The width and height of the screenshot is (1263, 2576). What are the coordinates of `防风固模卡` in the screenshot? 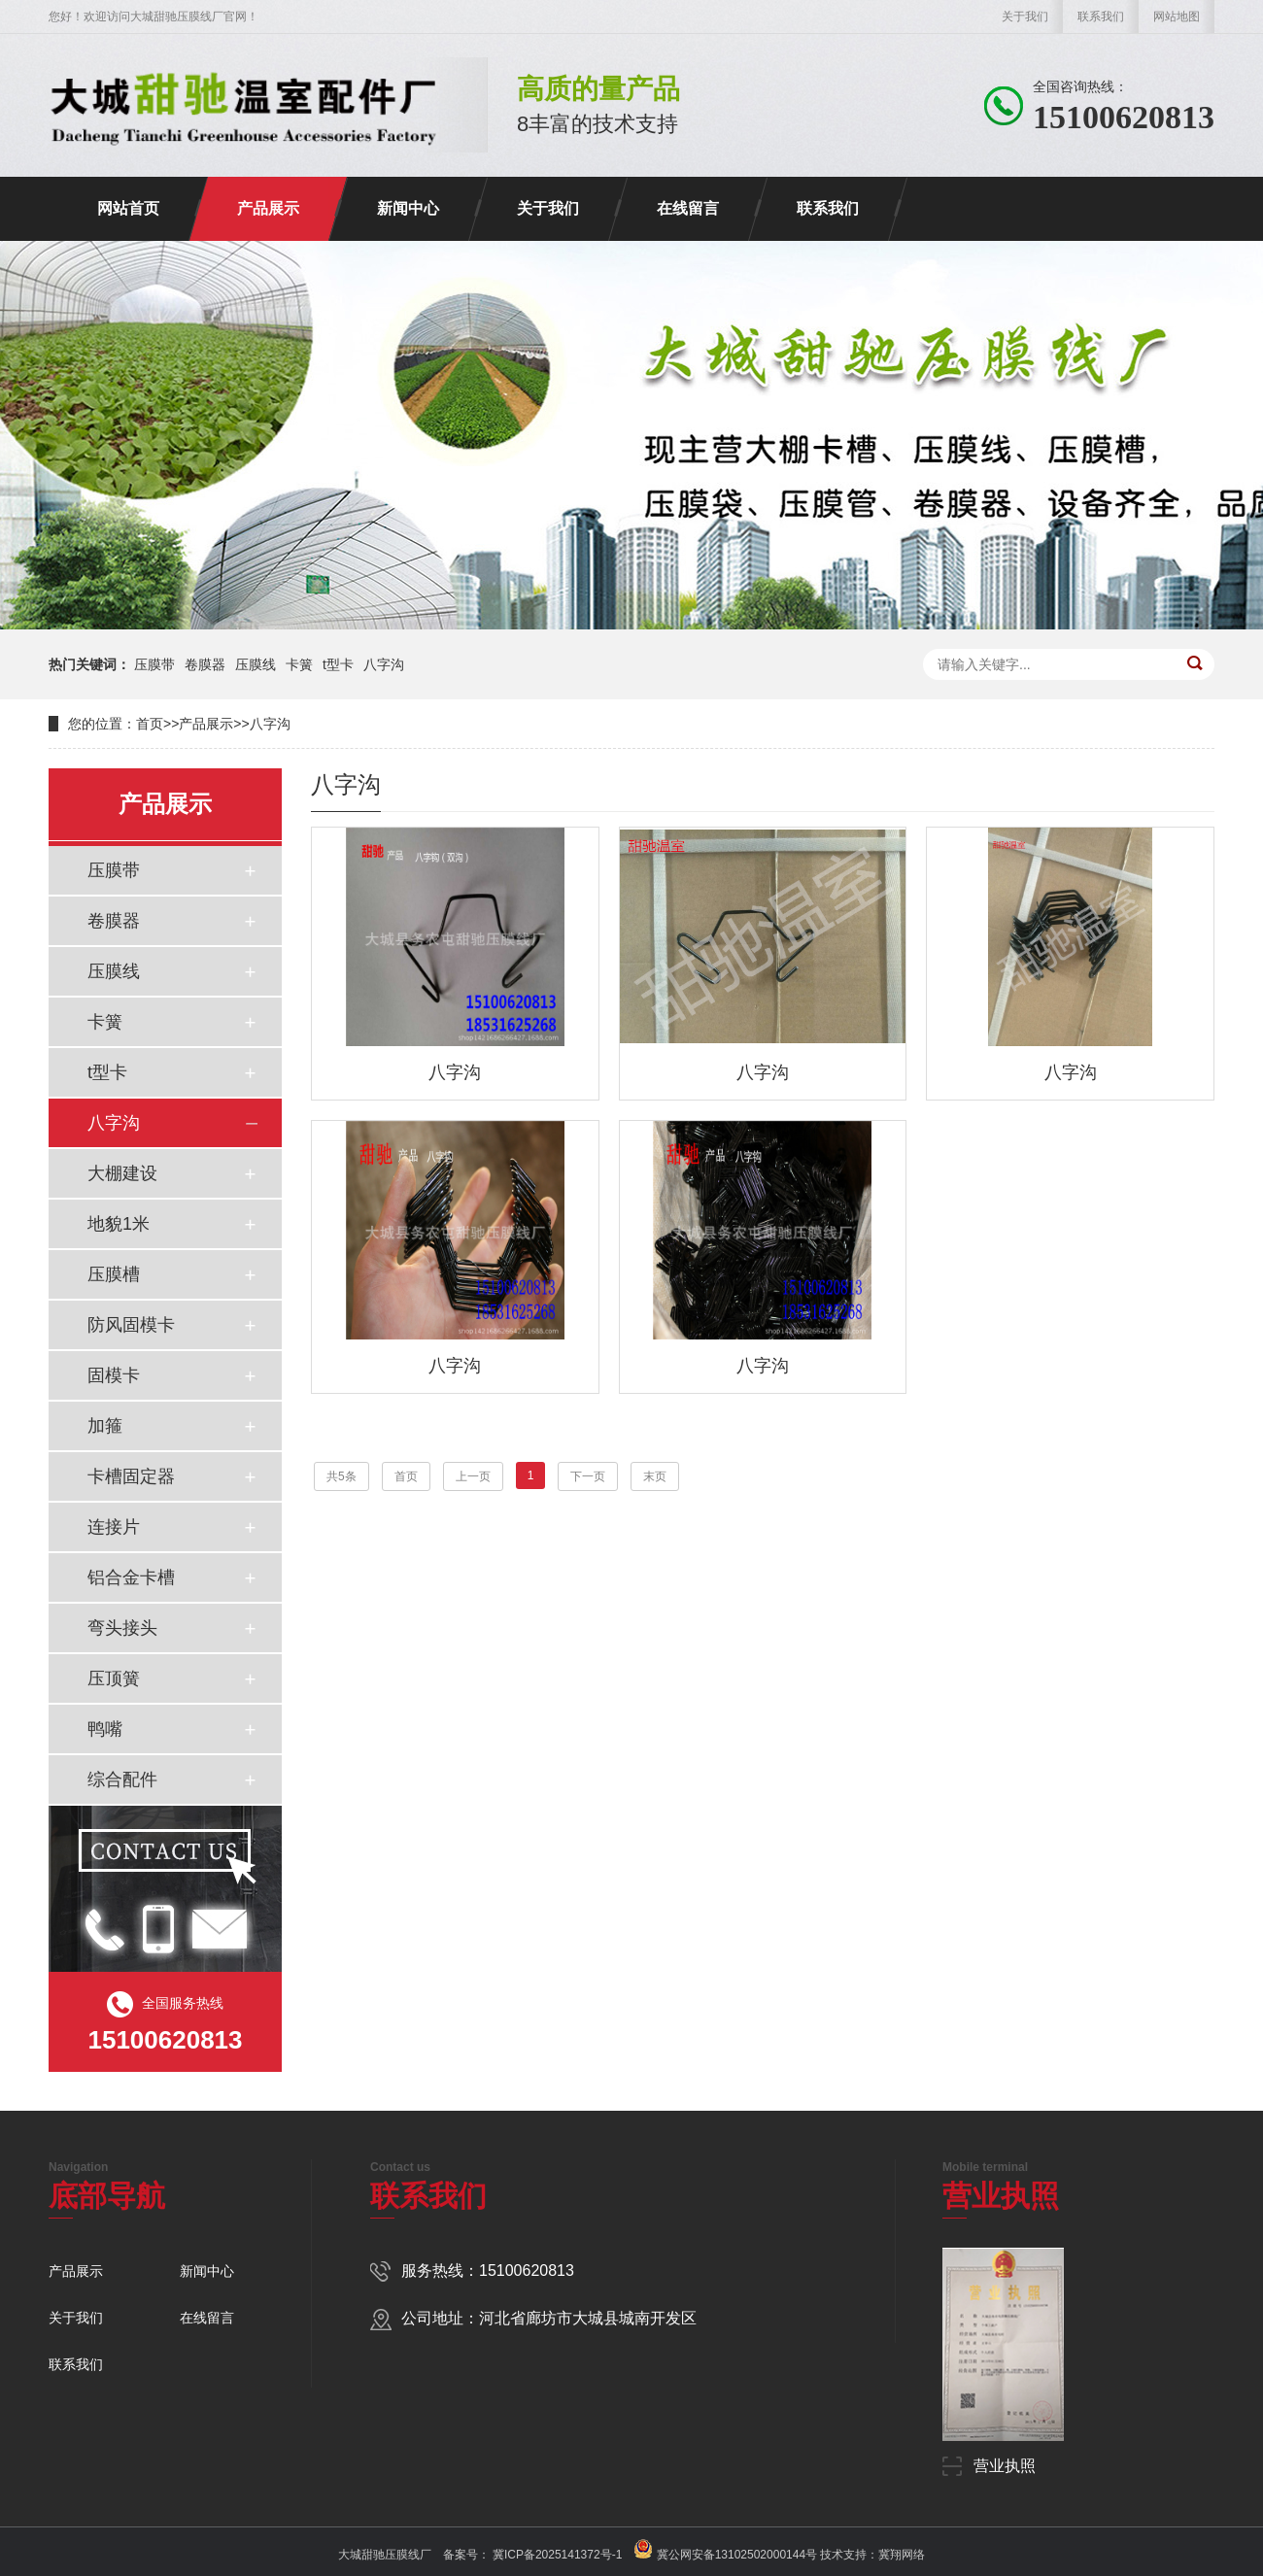 It's located at (131, 1325).